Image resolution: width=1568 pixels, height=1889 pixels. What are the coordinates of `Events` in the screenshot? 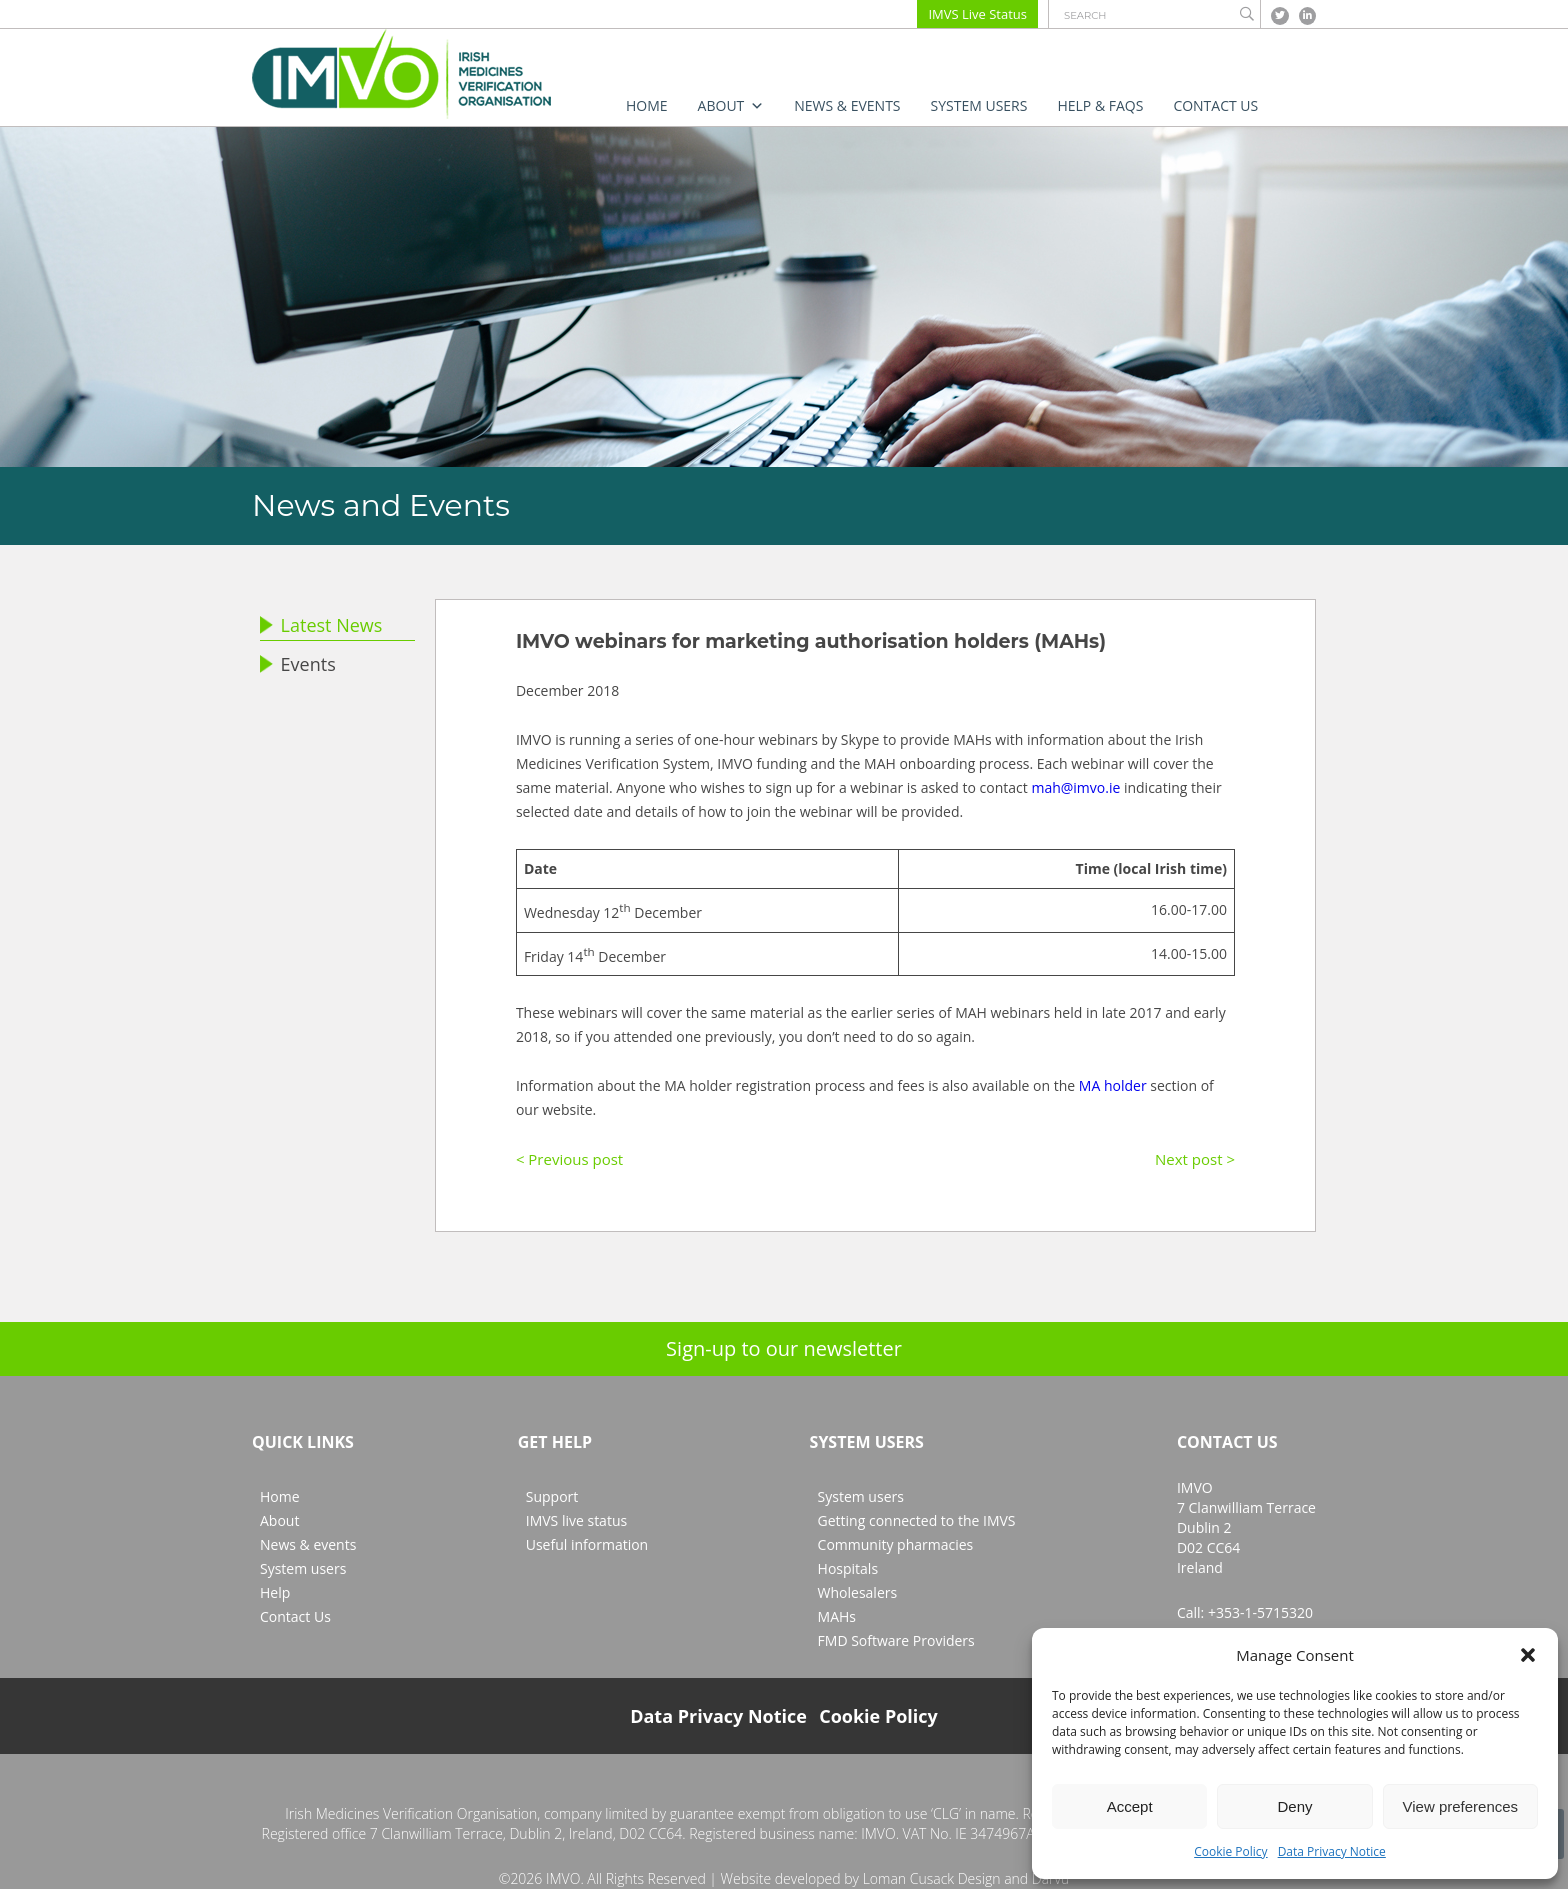 It's located at (298, 664).